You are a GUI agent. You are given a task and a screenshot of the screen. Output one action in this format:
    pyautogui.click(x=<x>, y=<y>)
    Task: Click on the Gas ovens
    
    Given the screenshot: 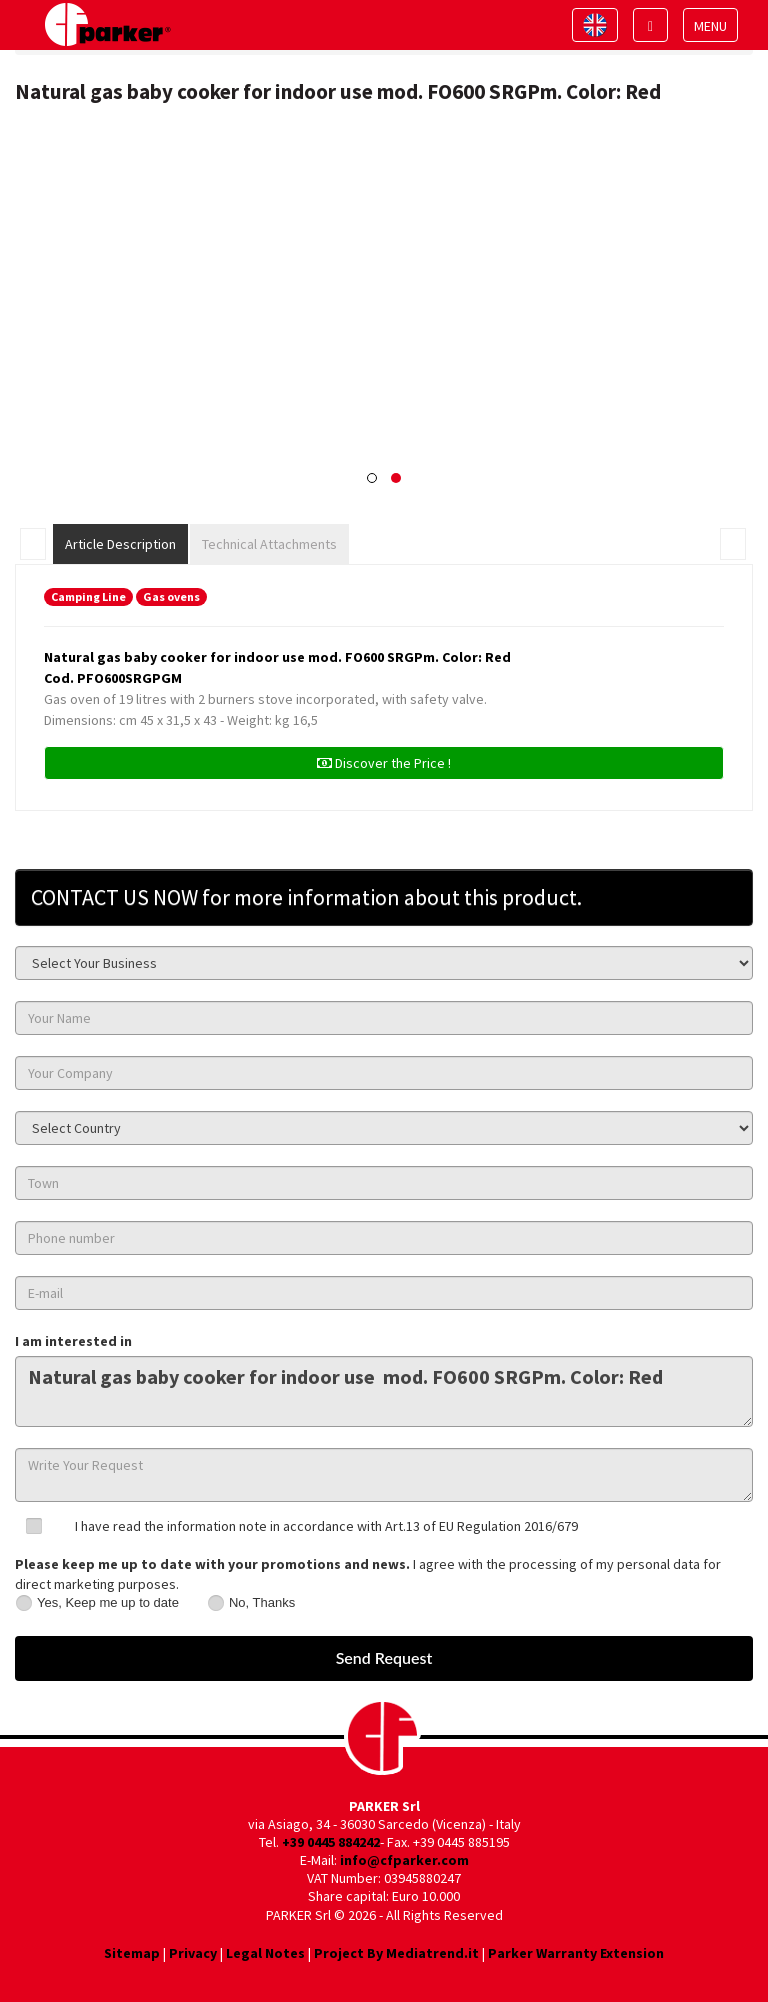 What is the action you would take?
    pyautogui.click(x=171, y=596)
    